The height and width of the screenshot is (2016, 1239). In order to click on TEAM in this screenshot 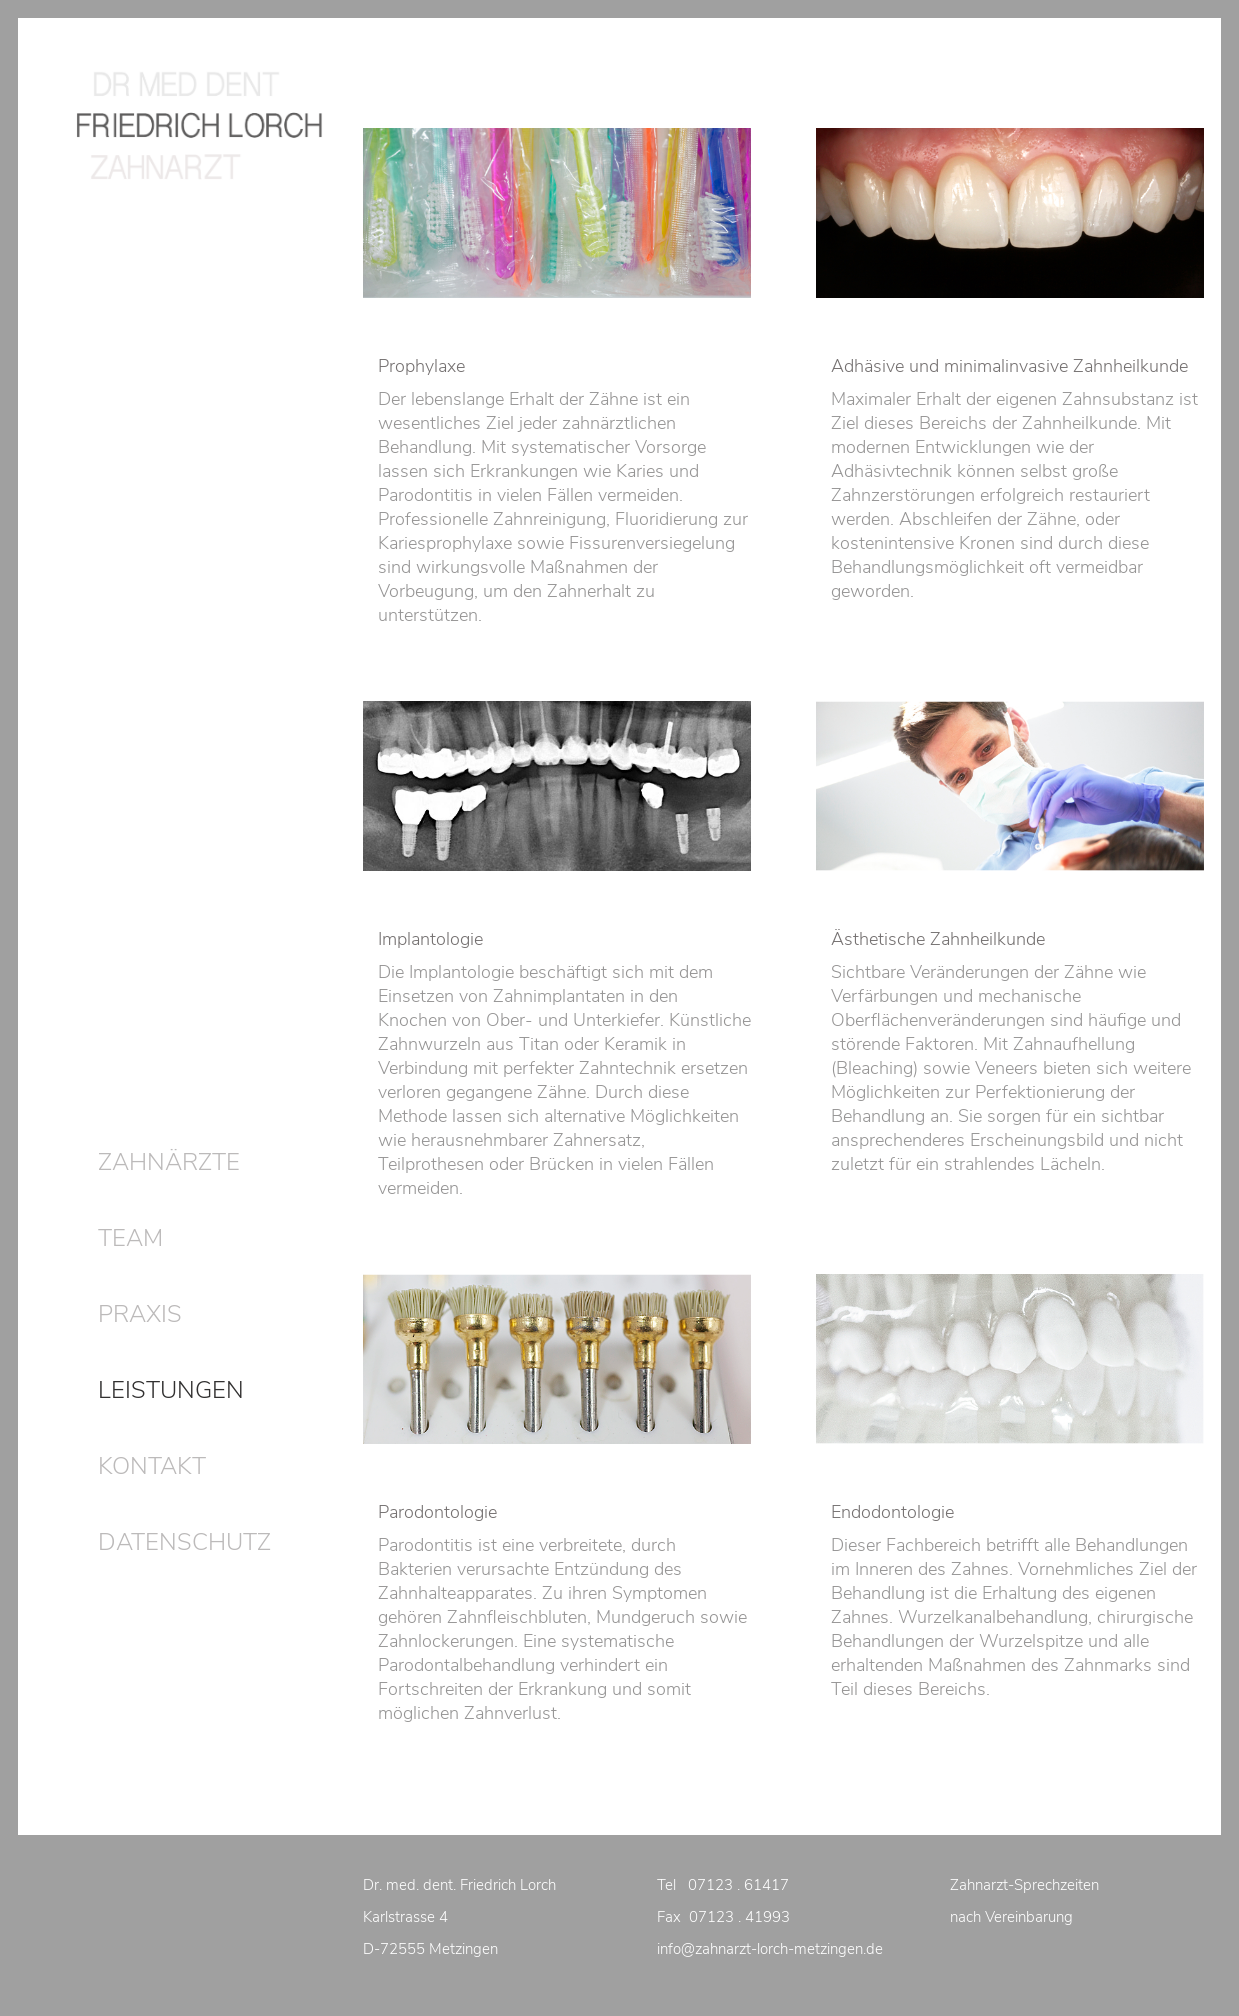, I will do `click(130, 1238)`.